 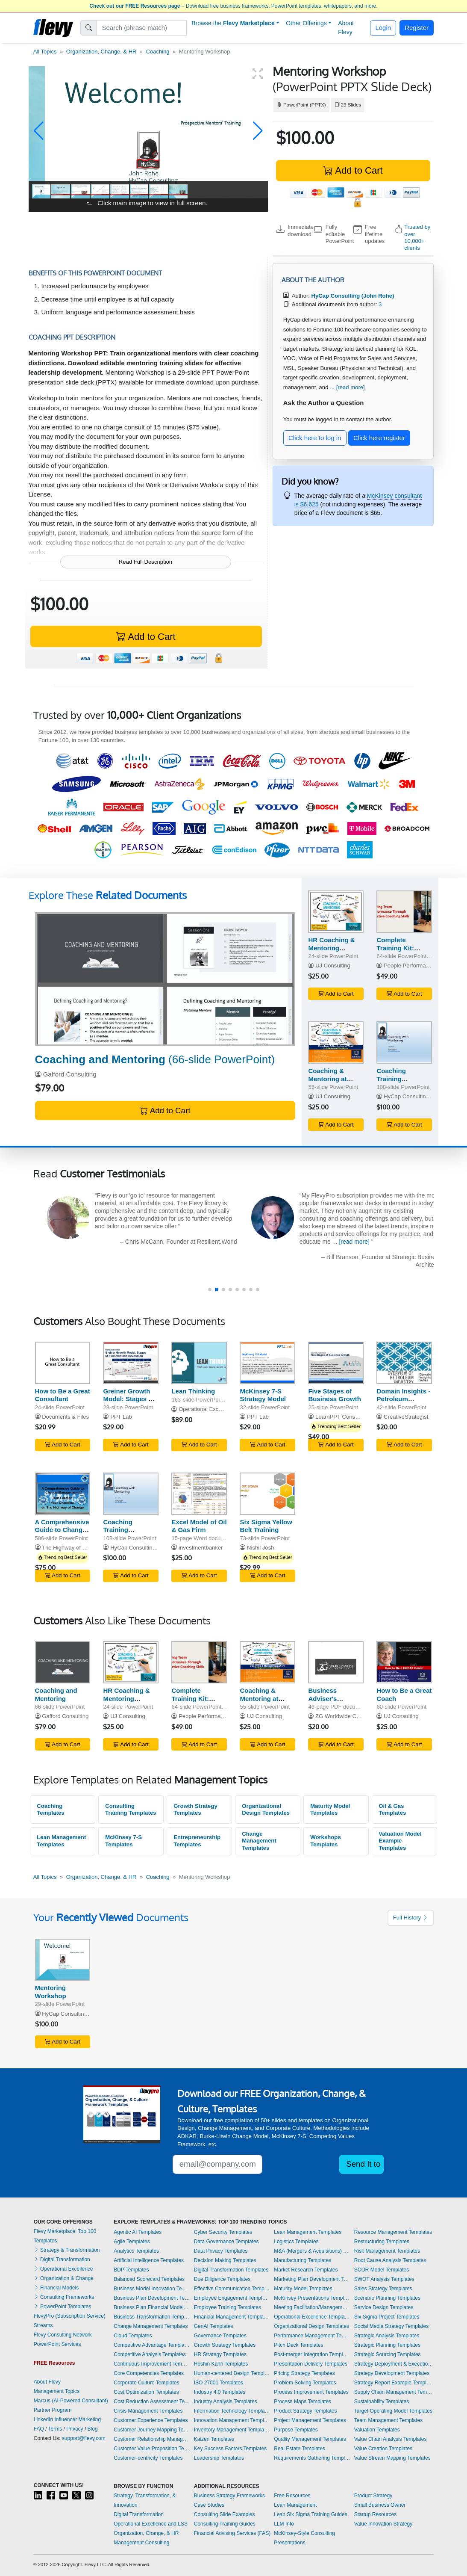 What do you see at coordinates (53, 2410) in the screenshot?
I see `Partner Program` at bounding box center [53, 2410].